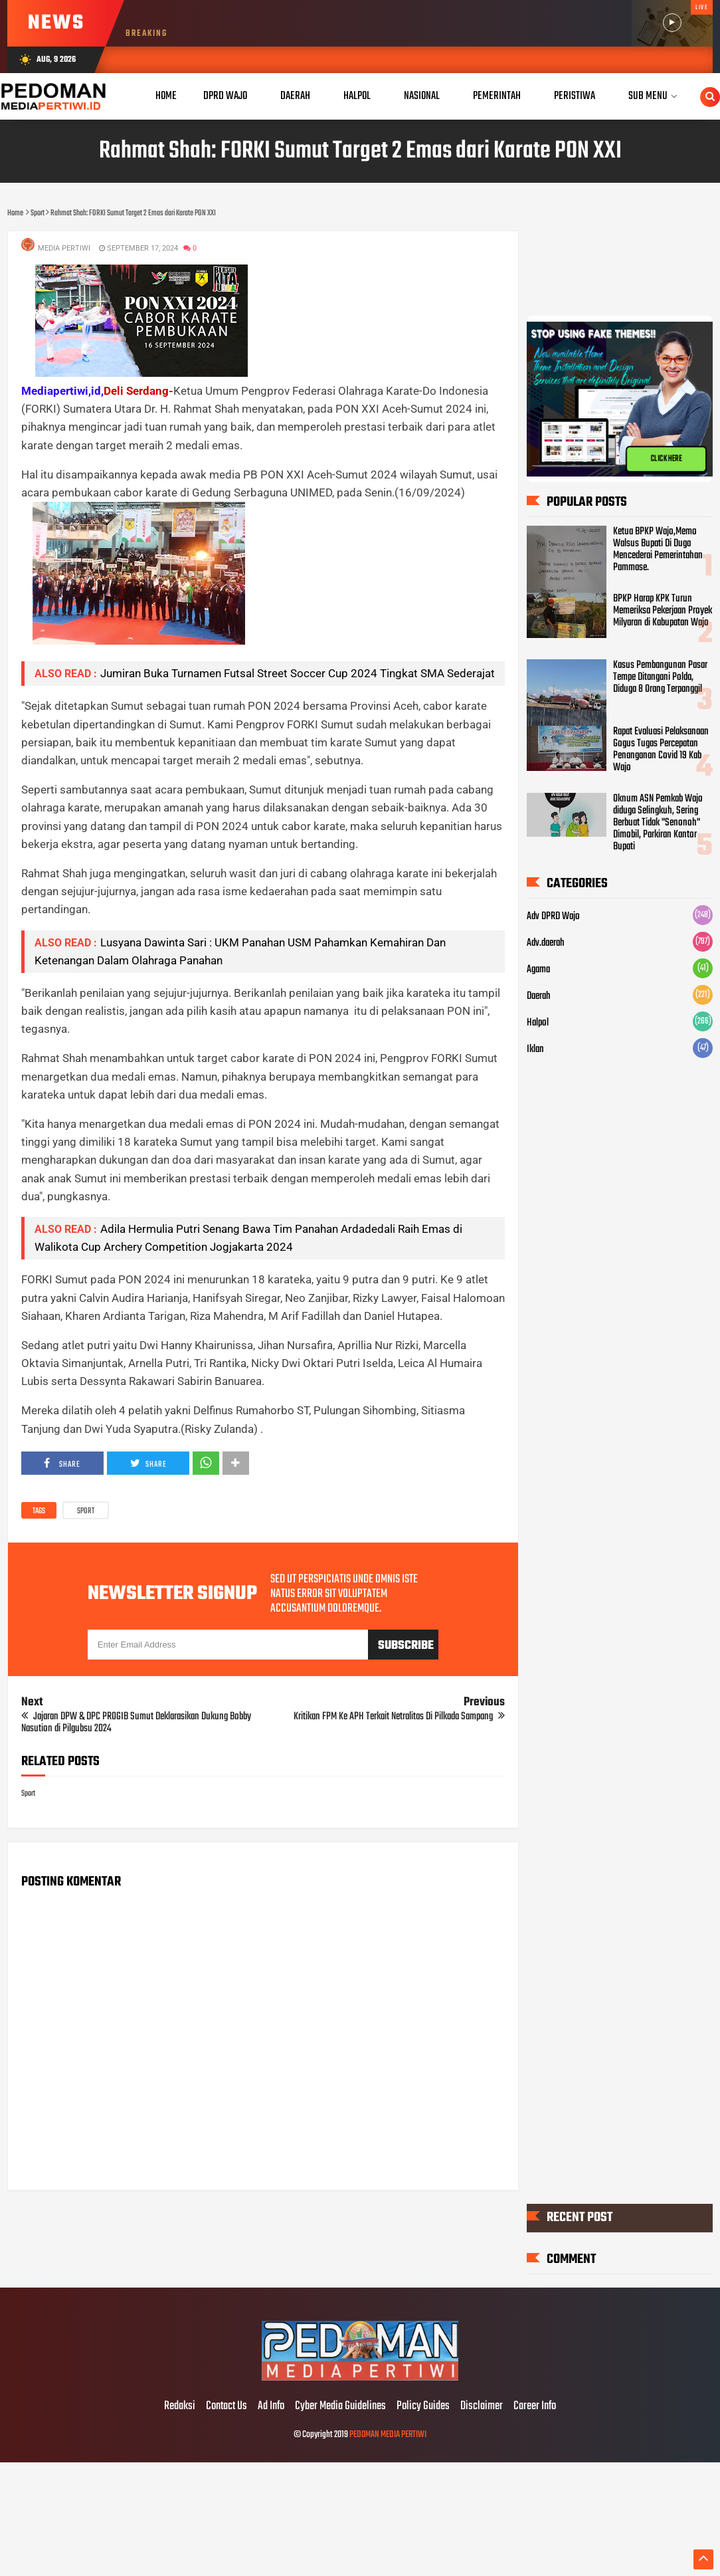  Describe the element at coordinates (534, 2406) in the screenshot. I see `Career Info` at that location.